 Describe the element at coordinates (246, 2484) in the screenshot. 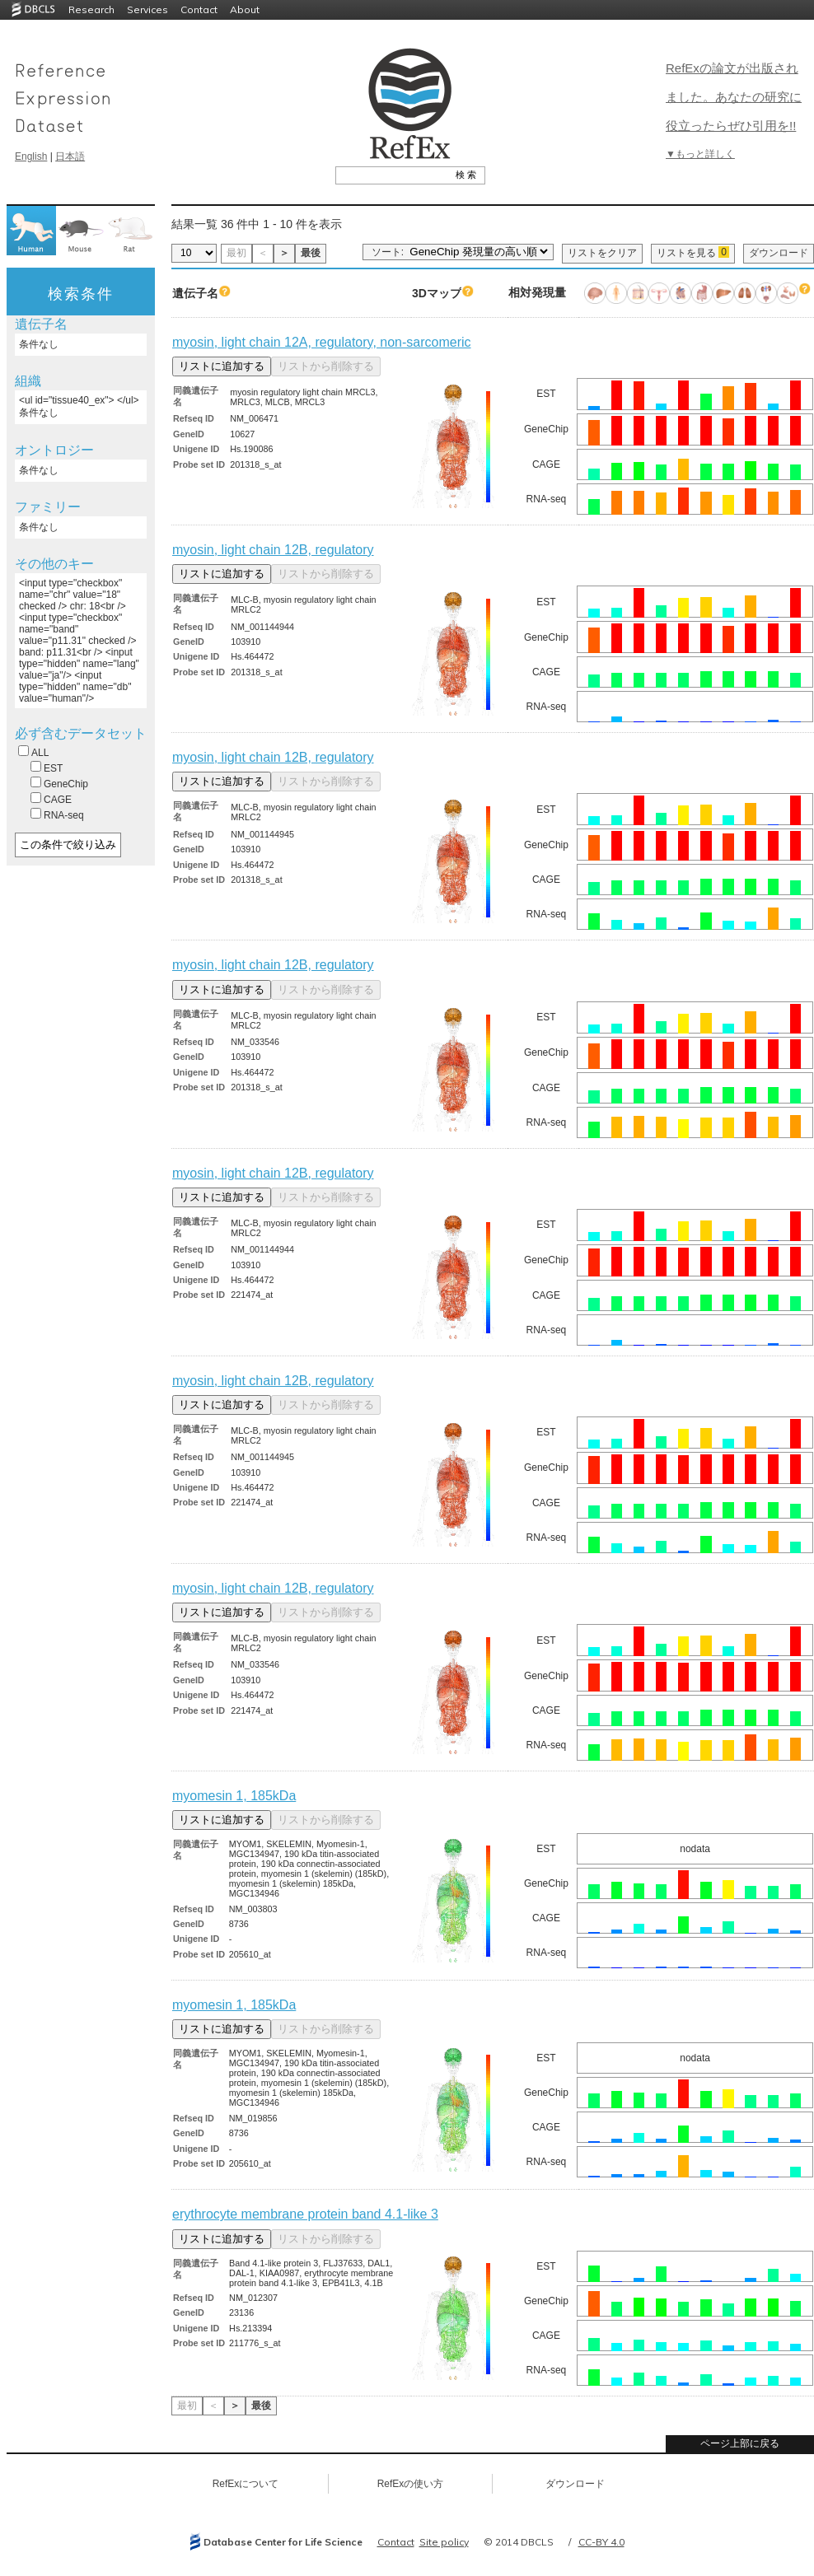

I see `RefExについて` at that location.